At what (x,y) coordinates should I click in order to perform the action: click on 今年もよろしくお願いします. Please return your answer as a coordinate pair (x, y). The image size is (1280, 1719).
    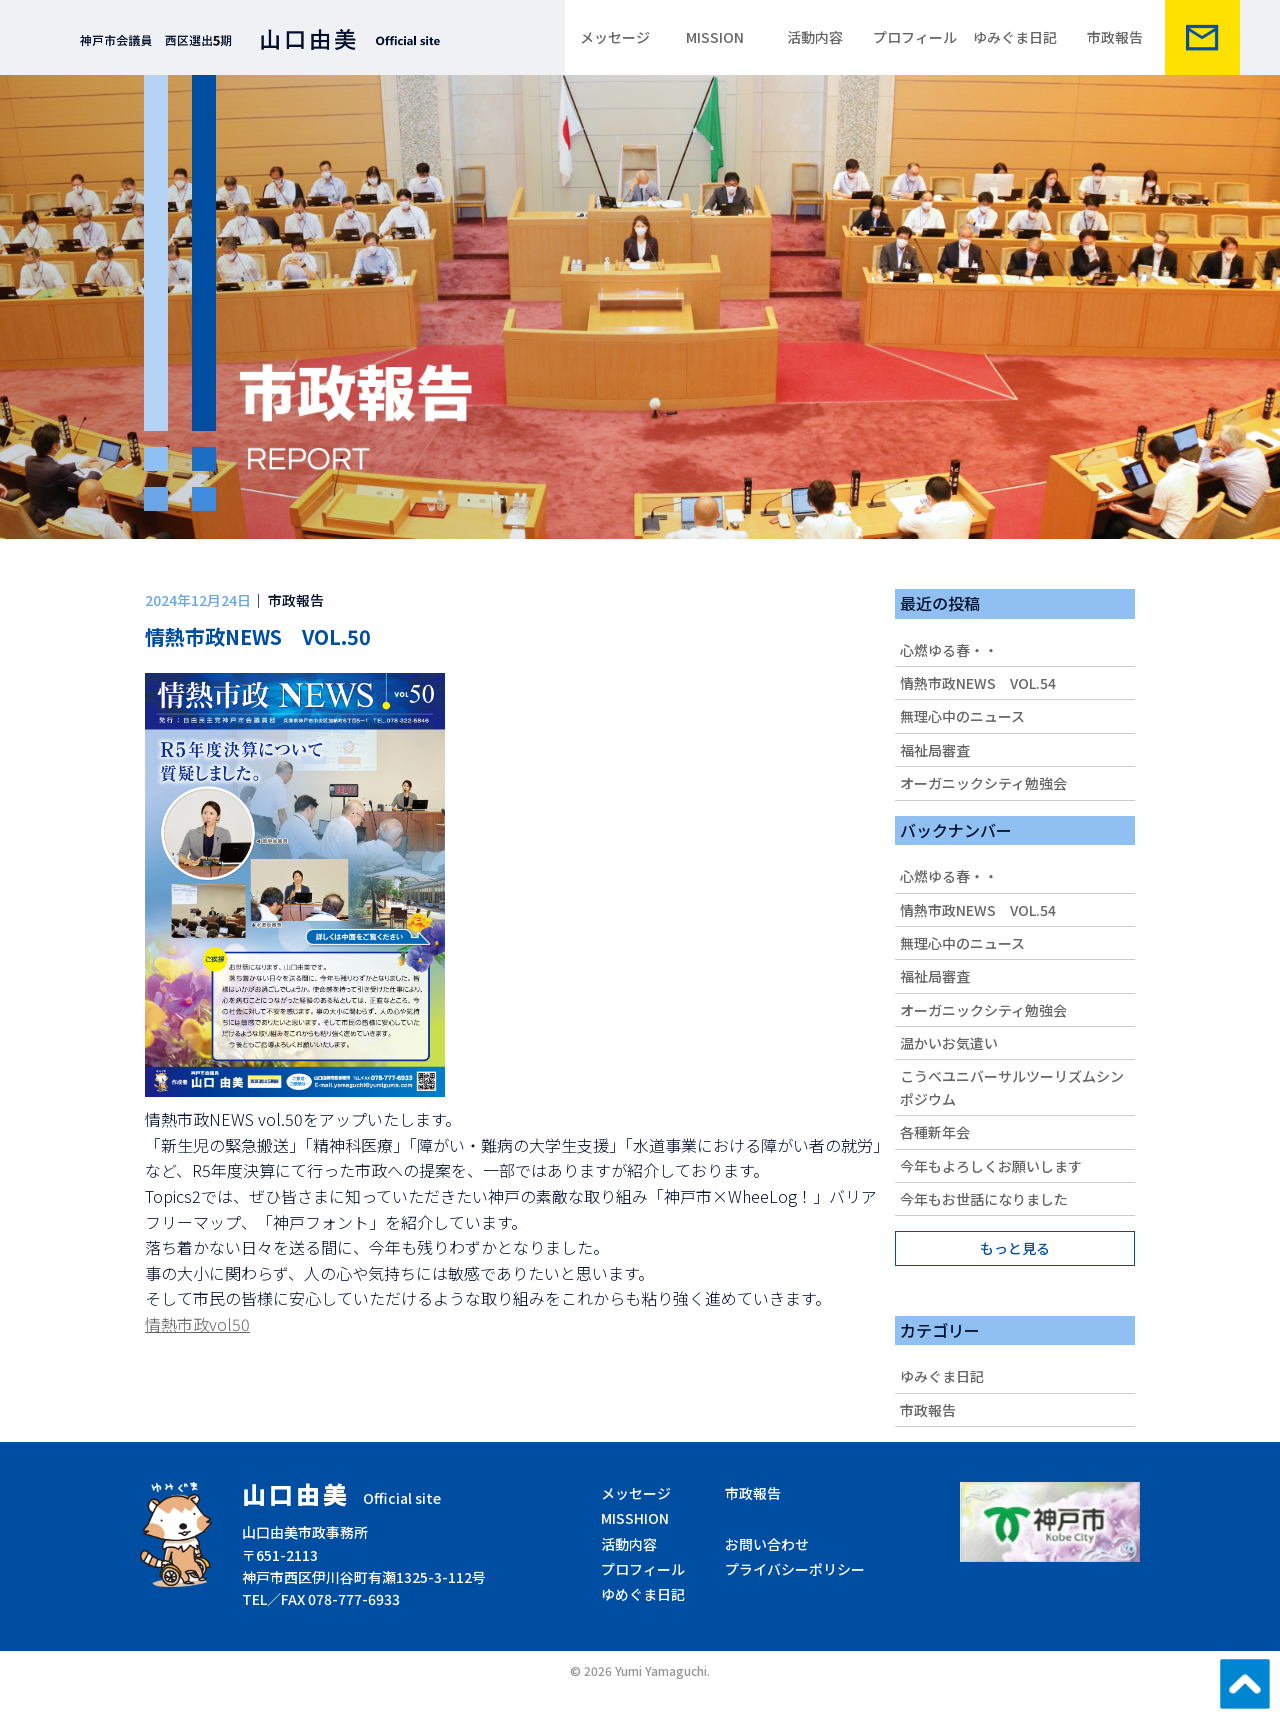
    Looking at the image, I should click on (991, 1166).